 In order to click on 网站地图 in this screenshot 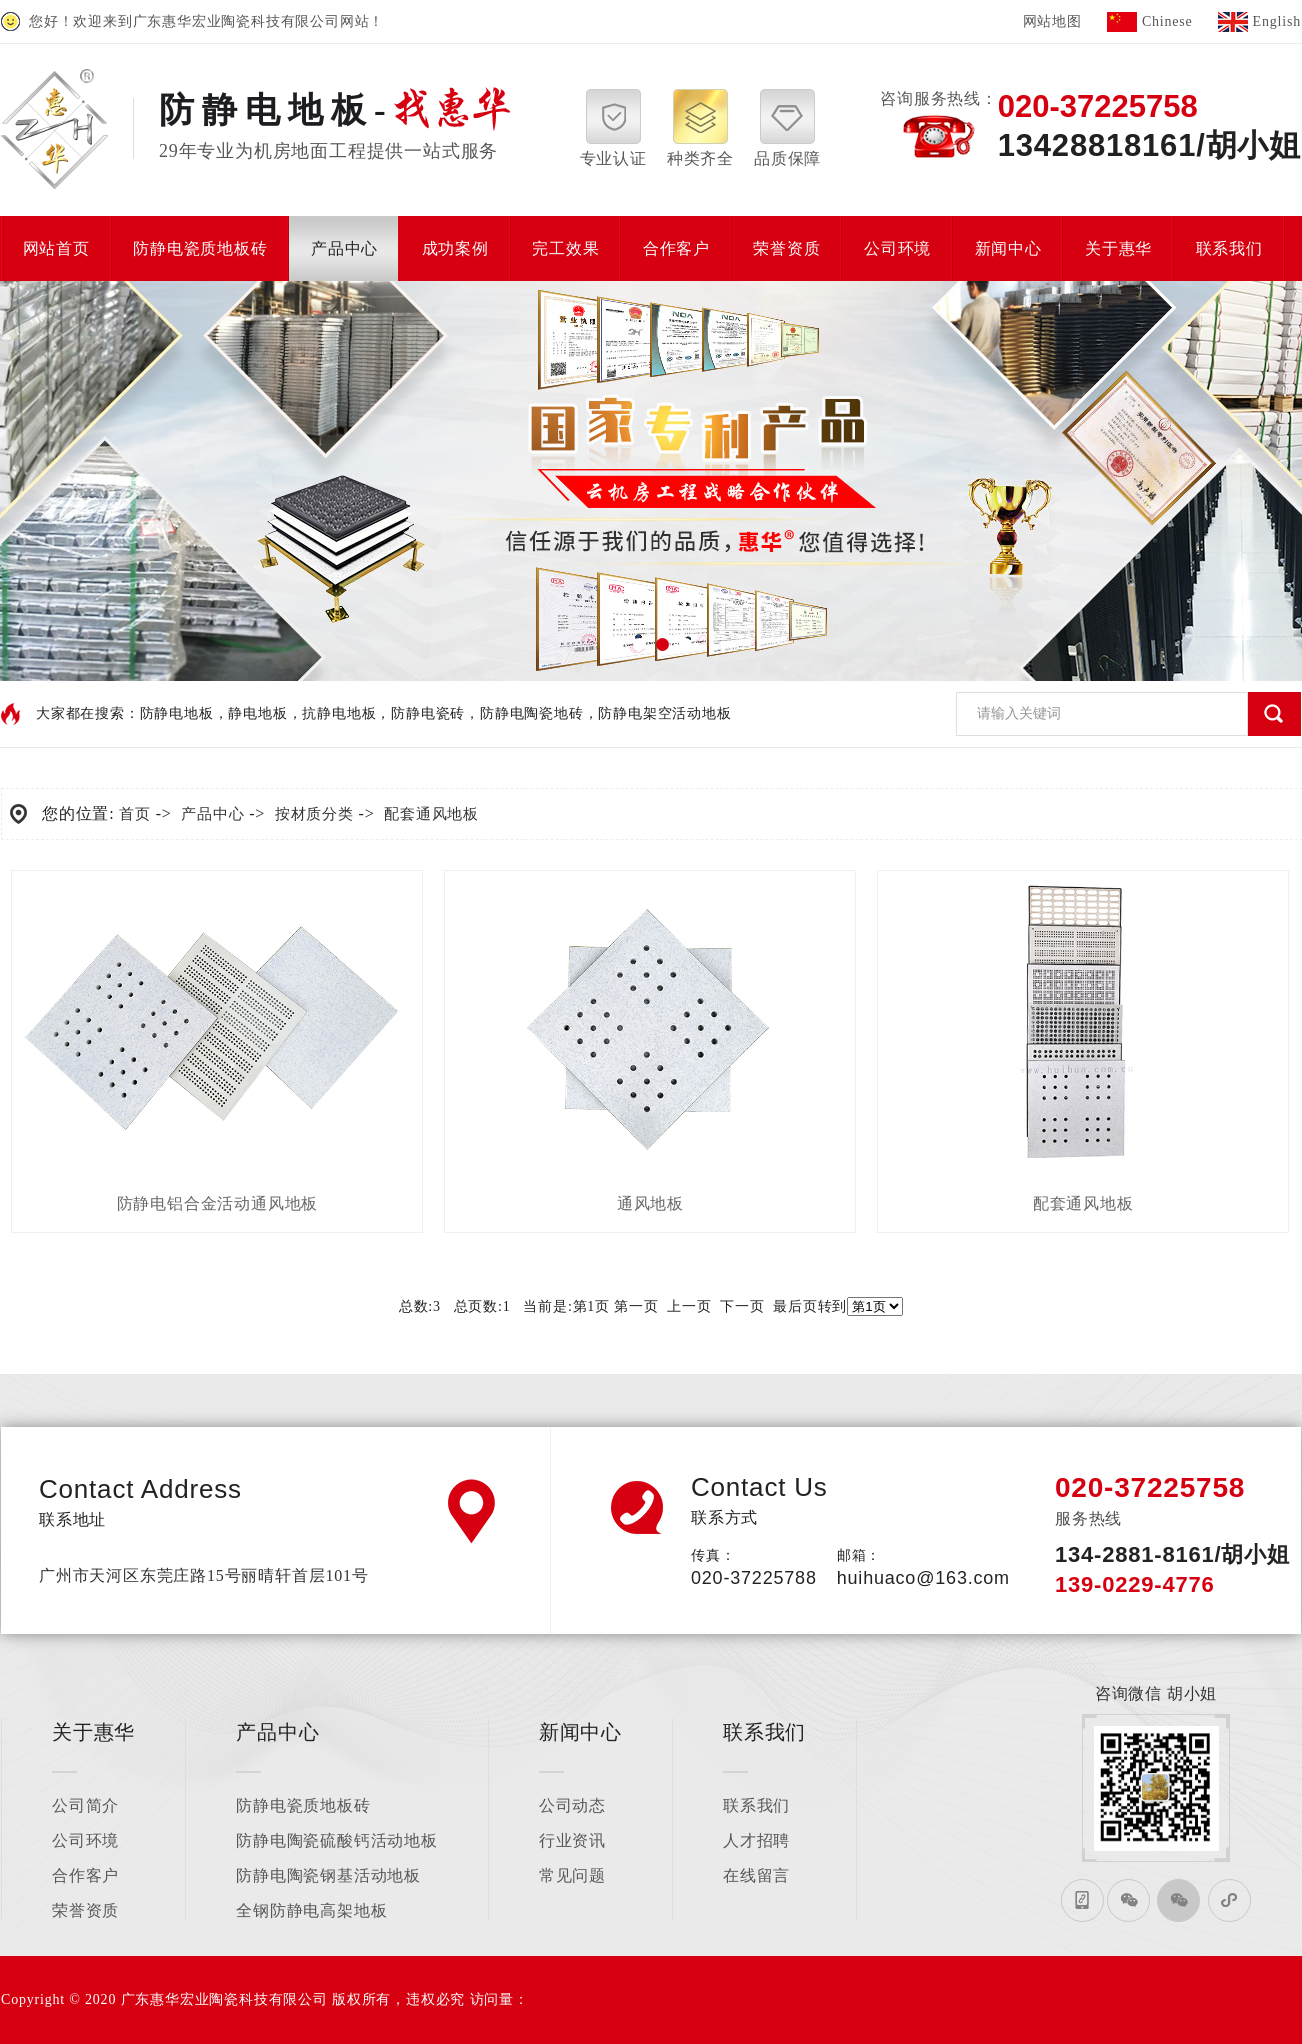, I will do `click(1052, 21)`.